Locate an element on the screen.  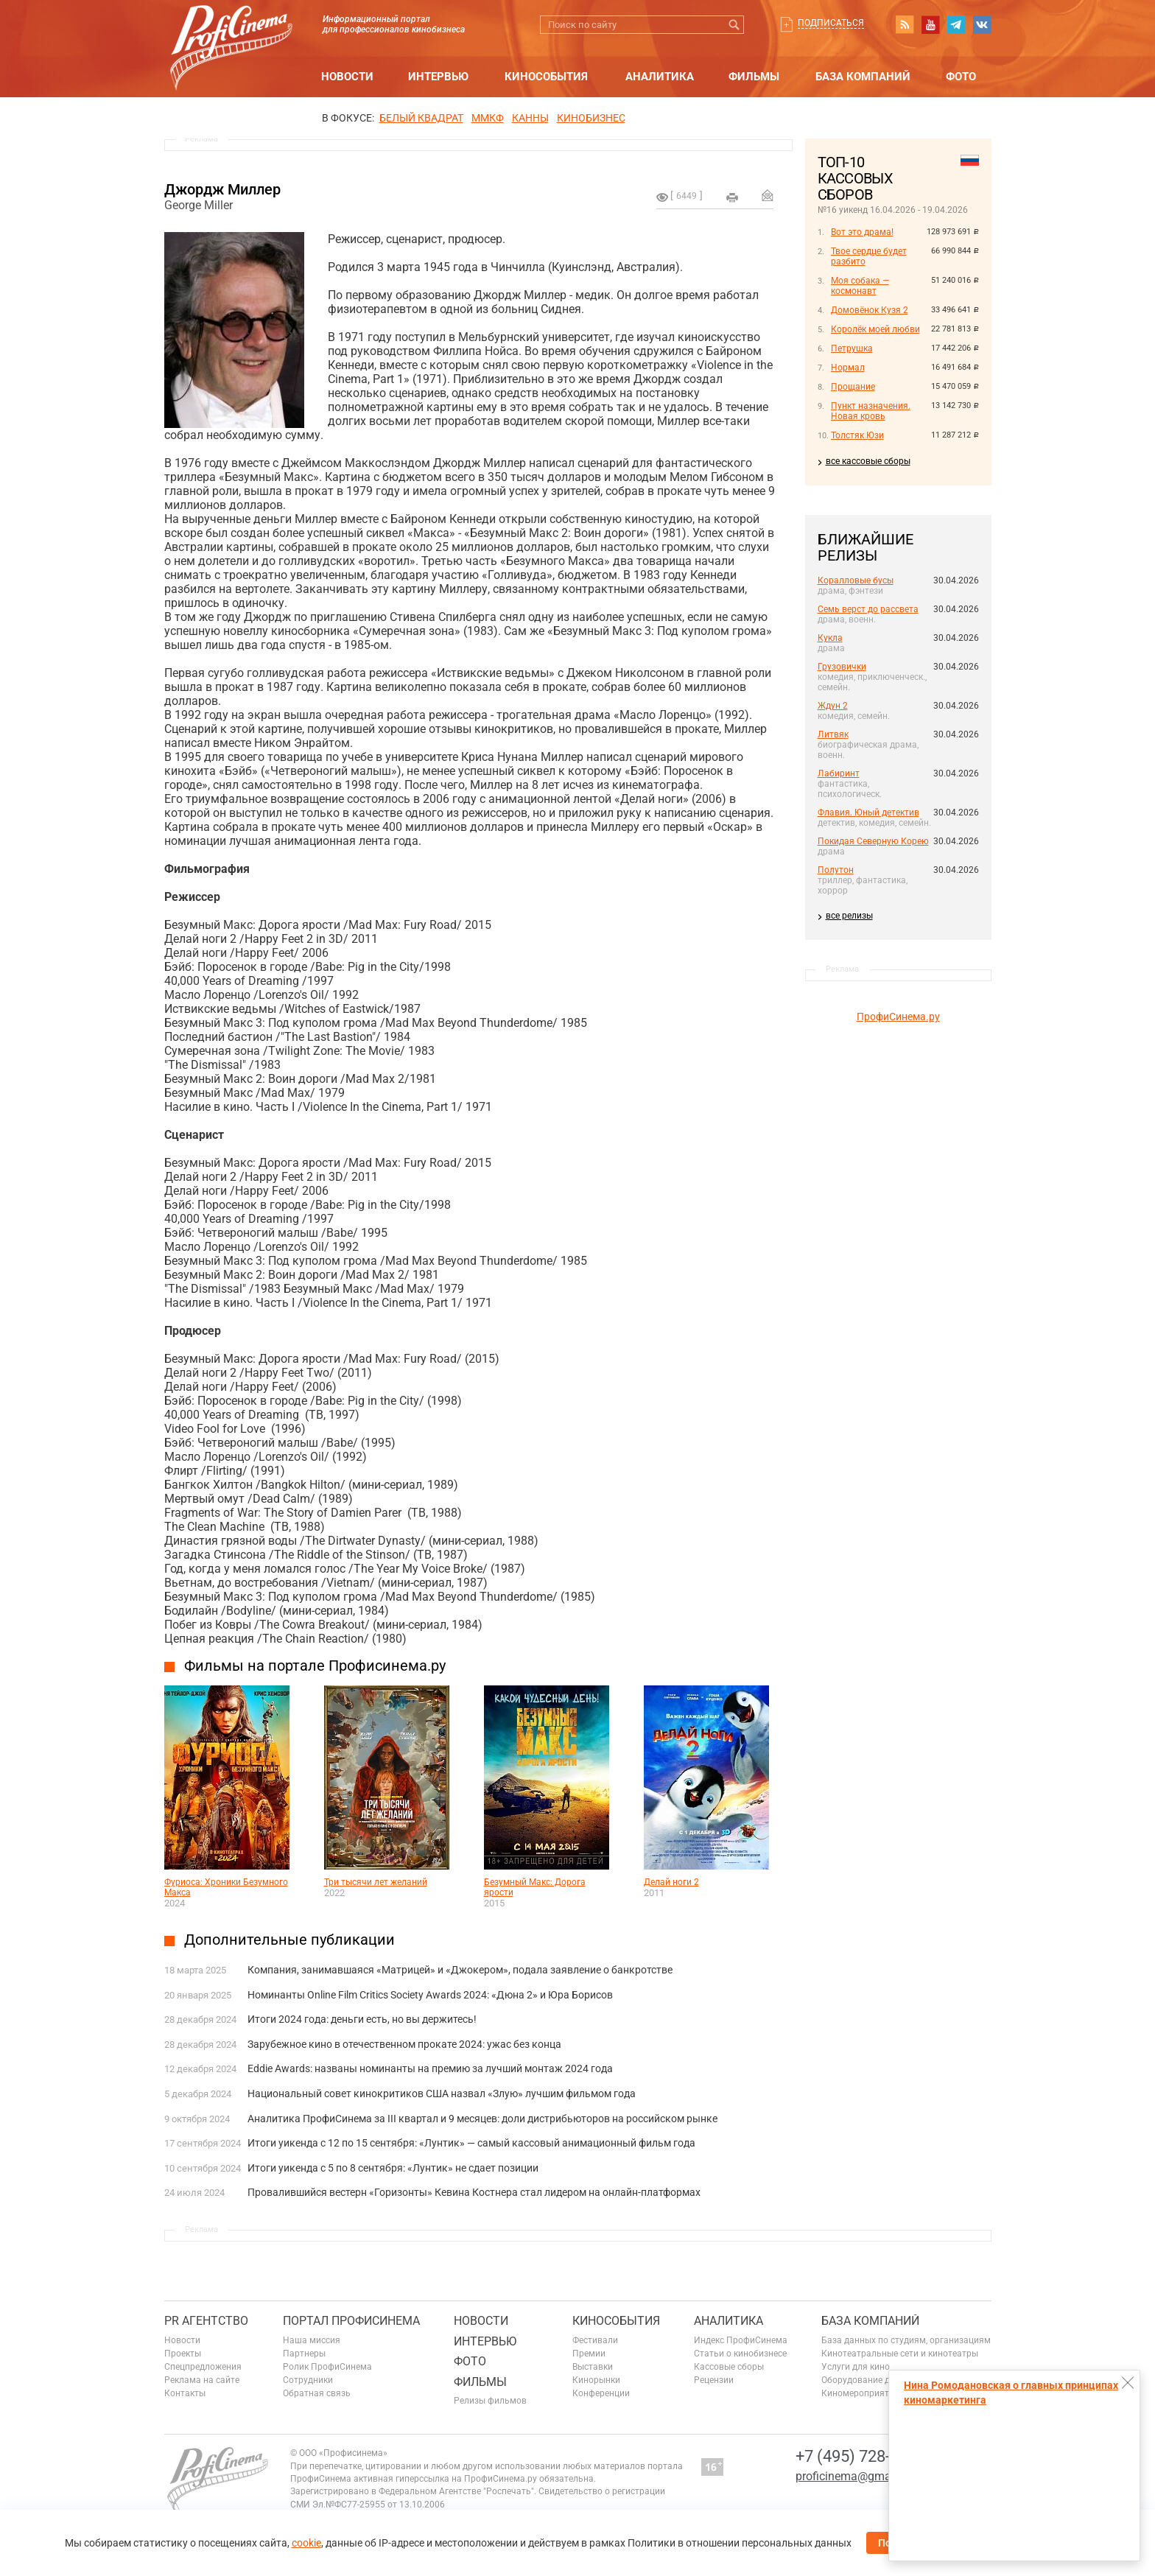
Прощание is located at coordinates (853, 387).